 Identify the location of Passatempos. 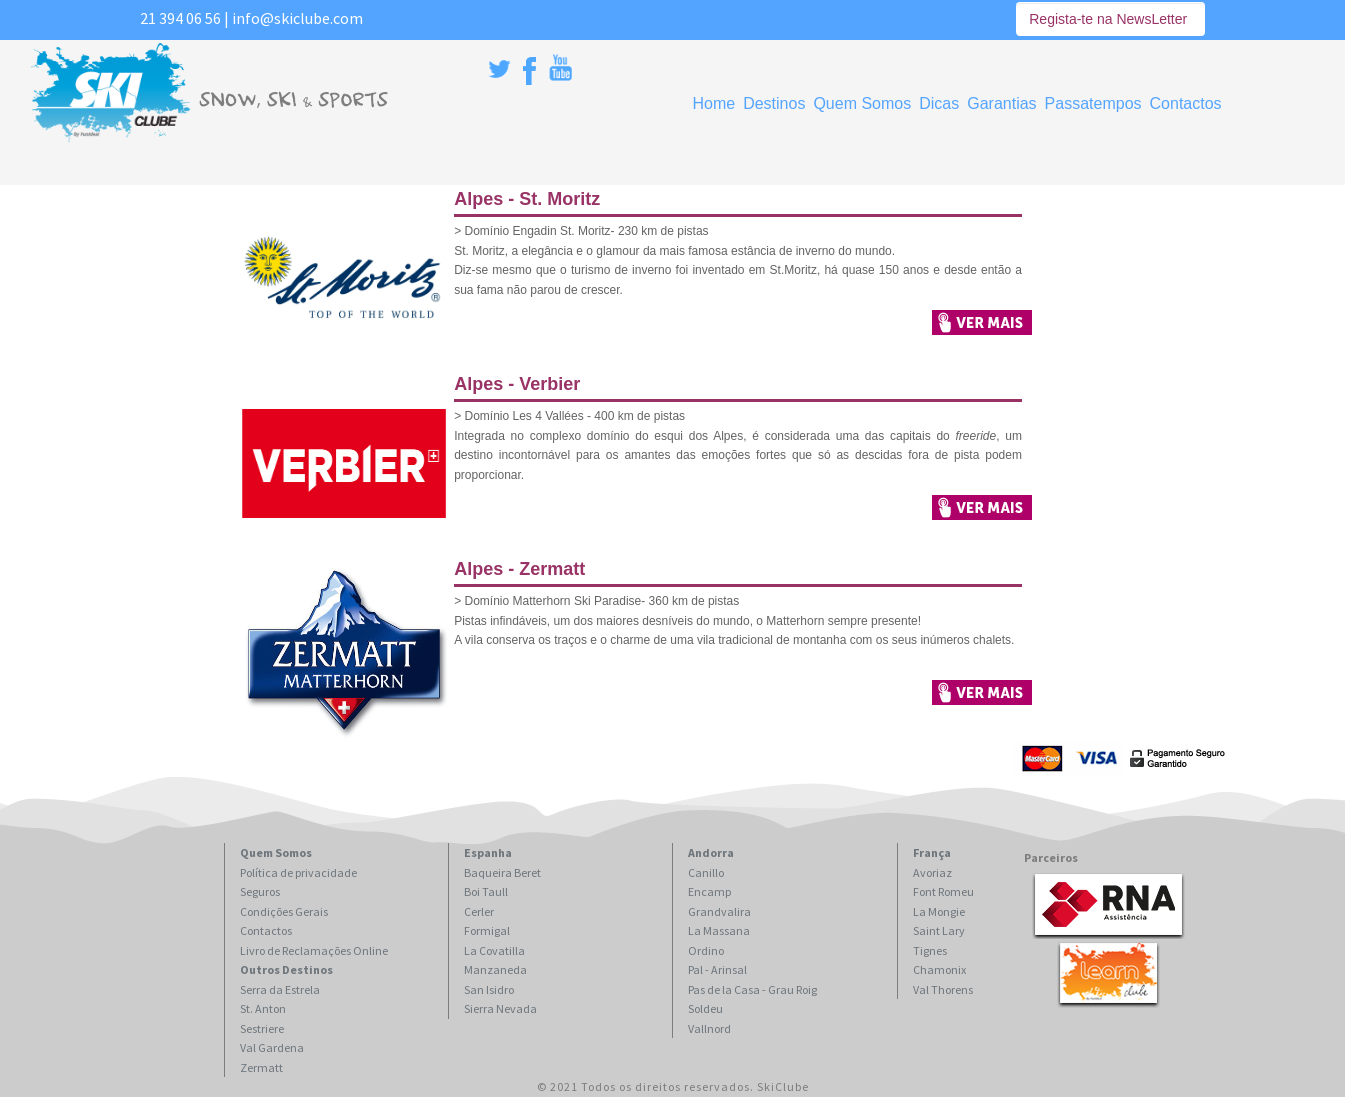
(1093, 103).